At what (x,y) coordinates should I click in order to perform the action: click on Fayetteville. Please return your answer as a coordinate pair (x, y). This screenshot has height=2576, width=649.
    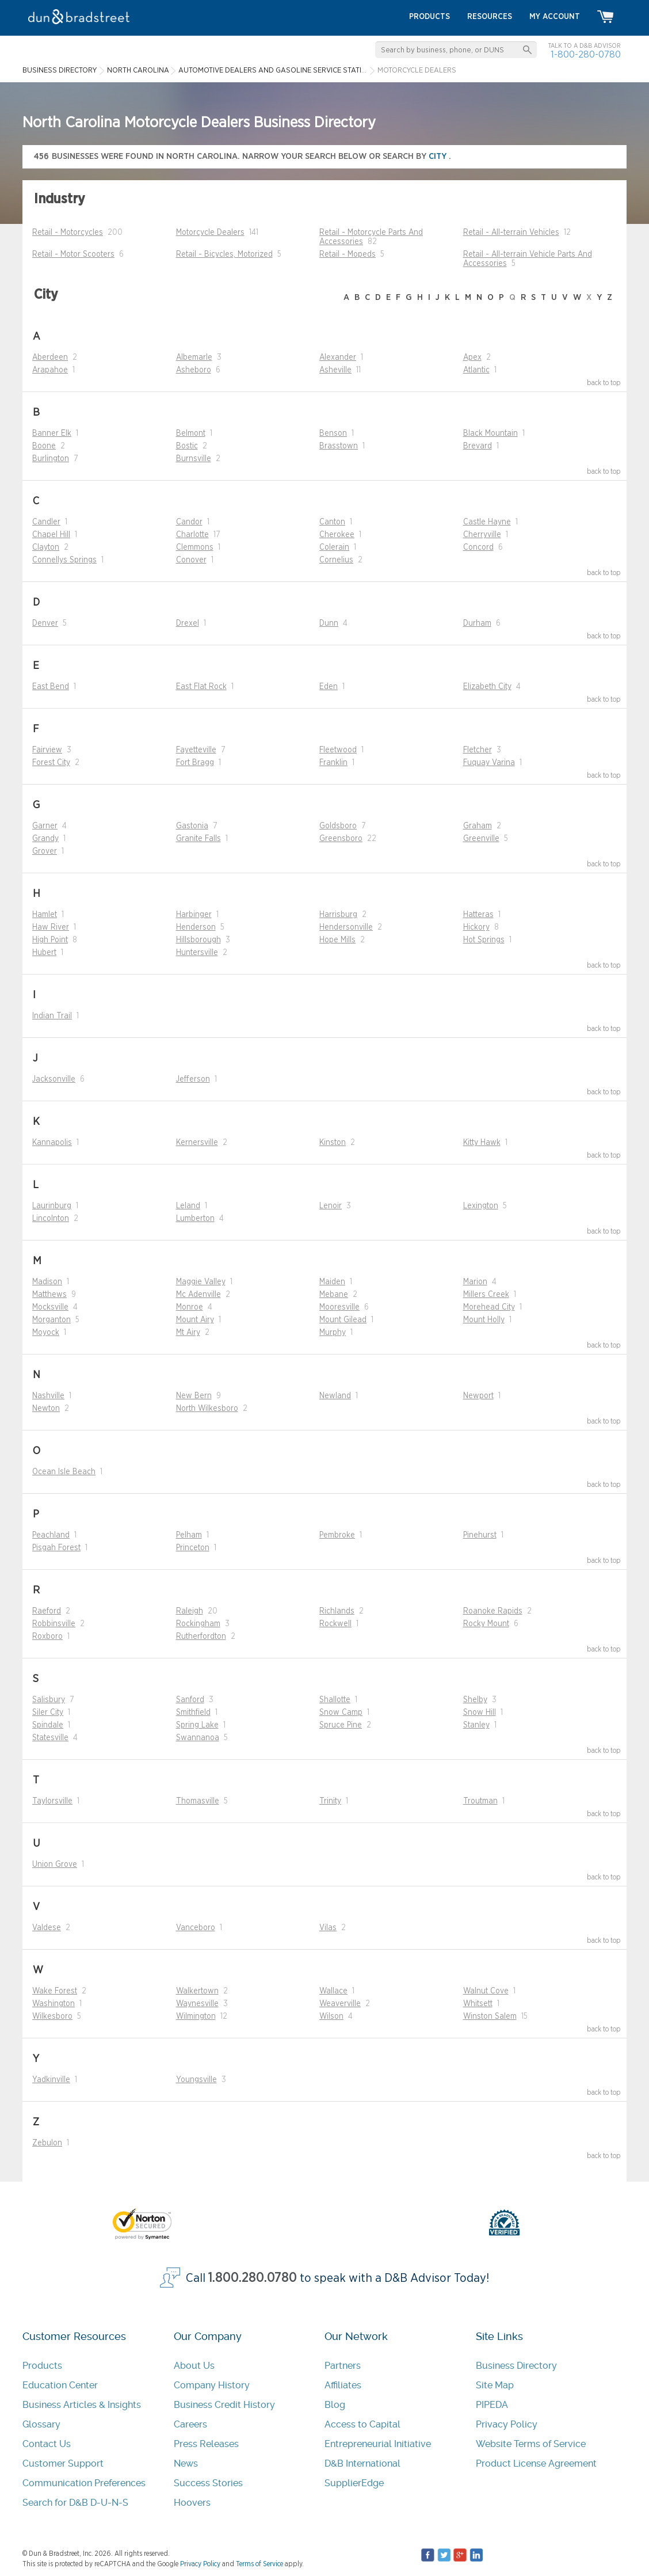
    Looking at the image, I should click on (196, 750).